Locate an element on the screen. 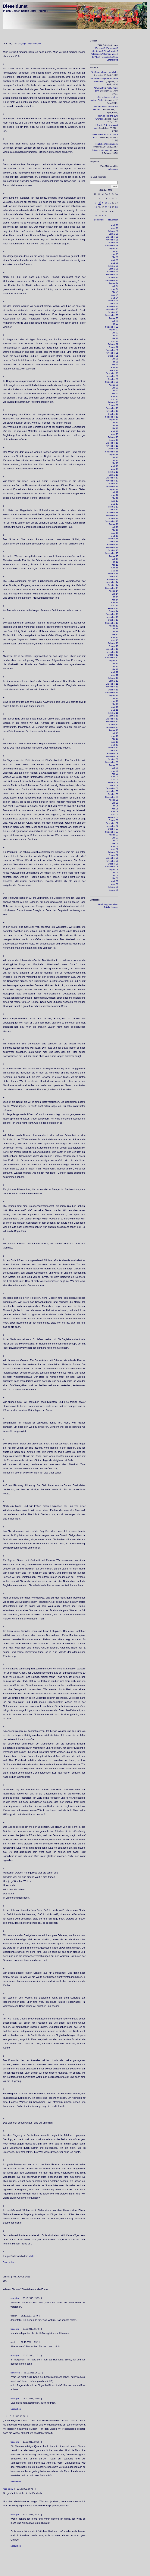 The height and width of the screenshot is (2576, 150). tug! is located at coordinates (112, 57).